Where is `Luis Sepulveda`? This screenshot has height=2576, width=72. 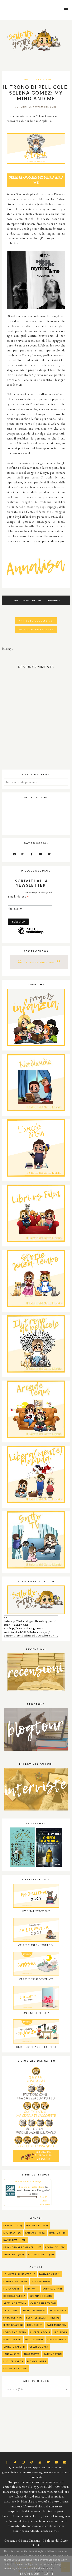 Luis Sepulveda is located at coordinates (13, 2361).